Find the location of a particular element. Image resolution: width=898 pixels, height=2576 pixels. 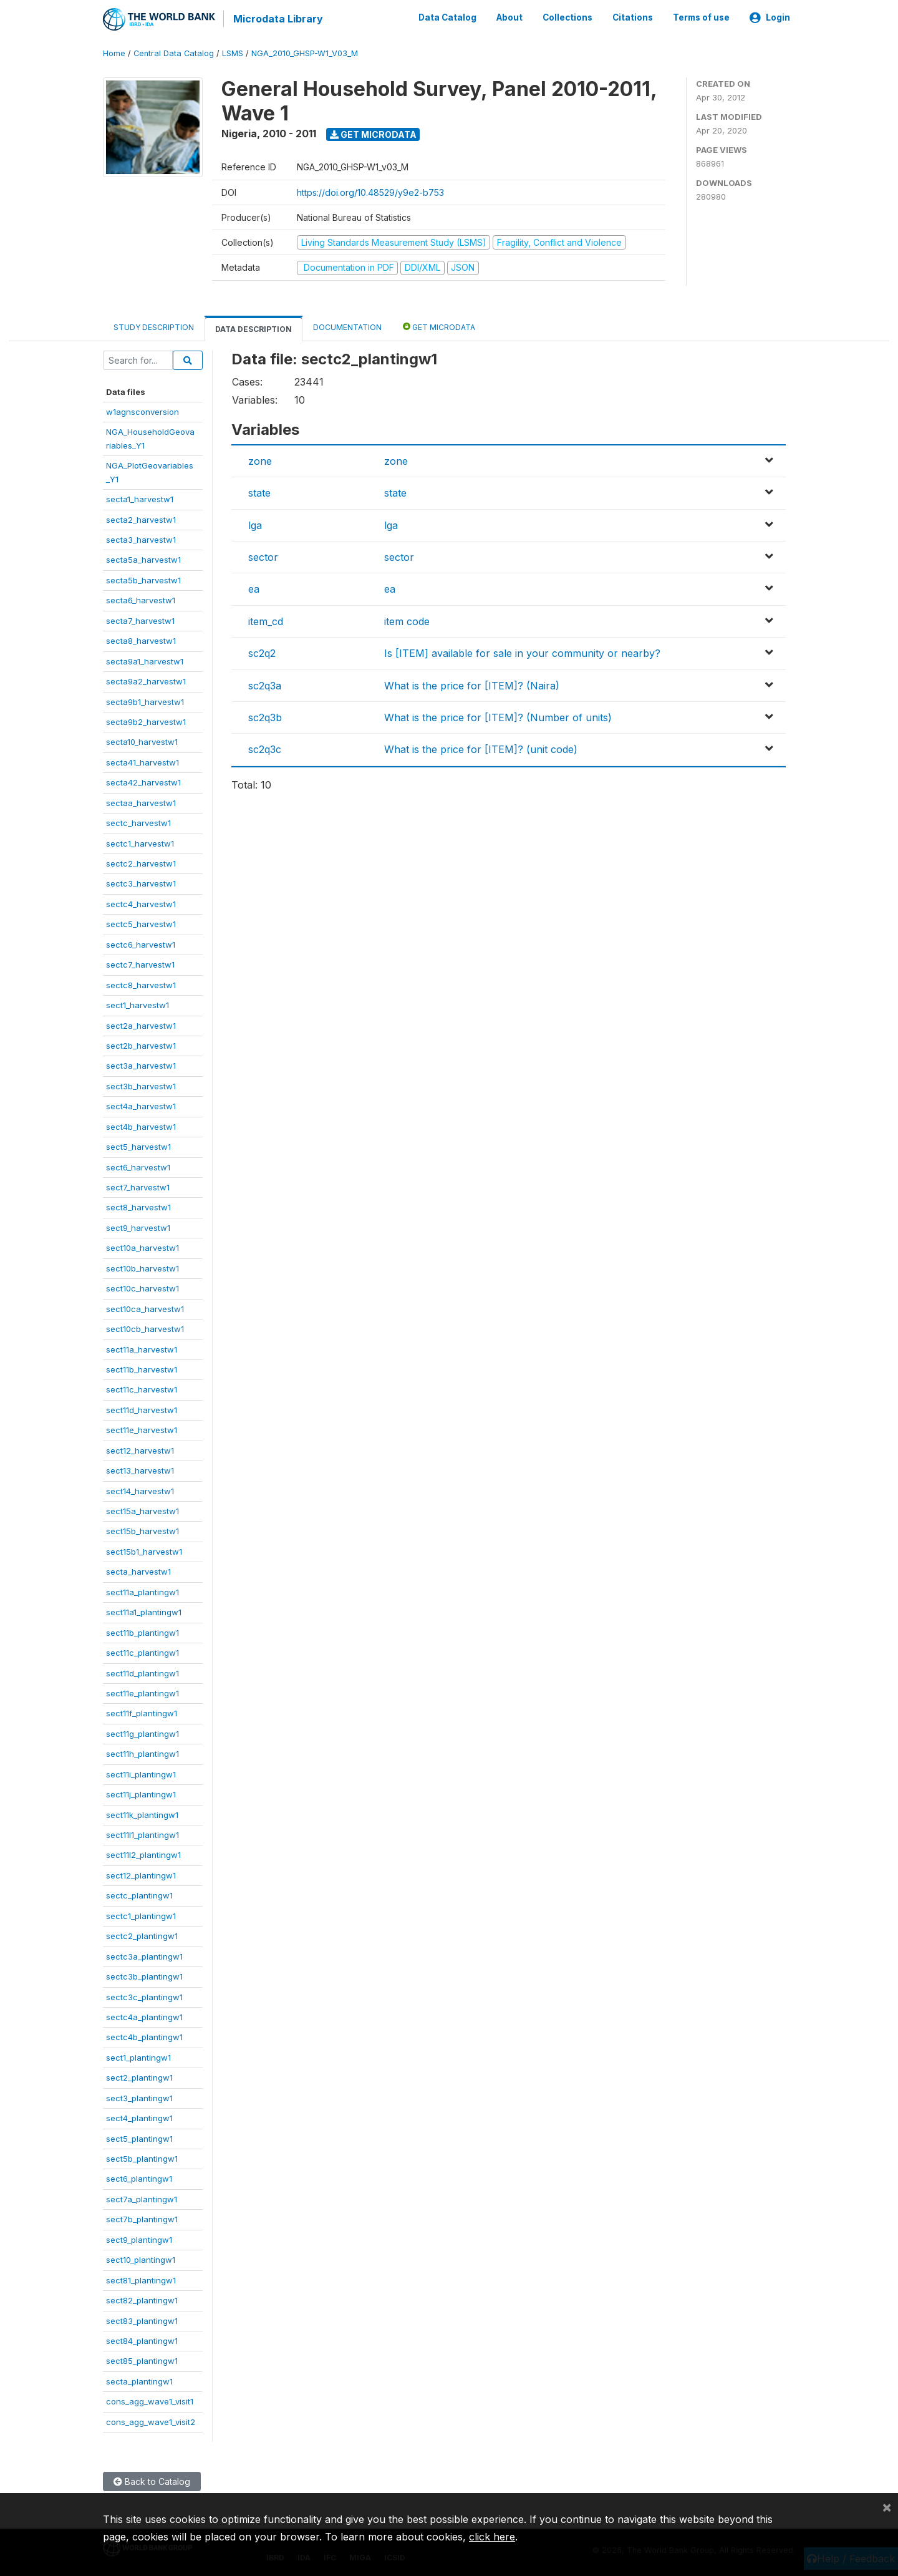

sect8_harvestw1 is located at coordinates (138, 1207).